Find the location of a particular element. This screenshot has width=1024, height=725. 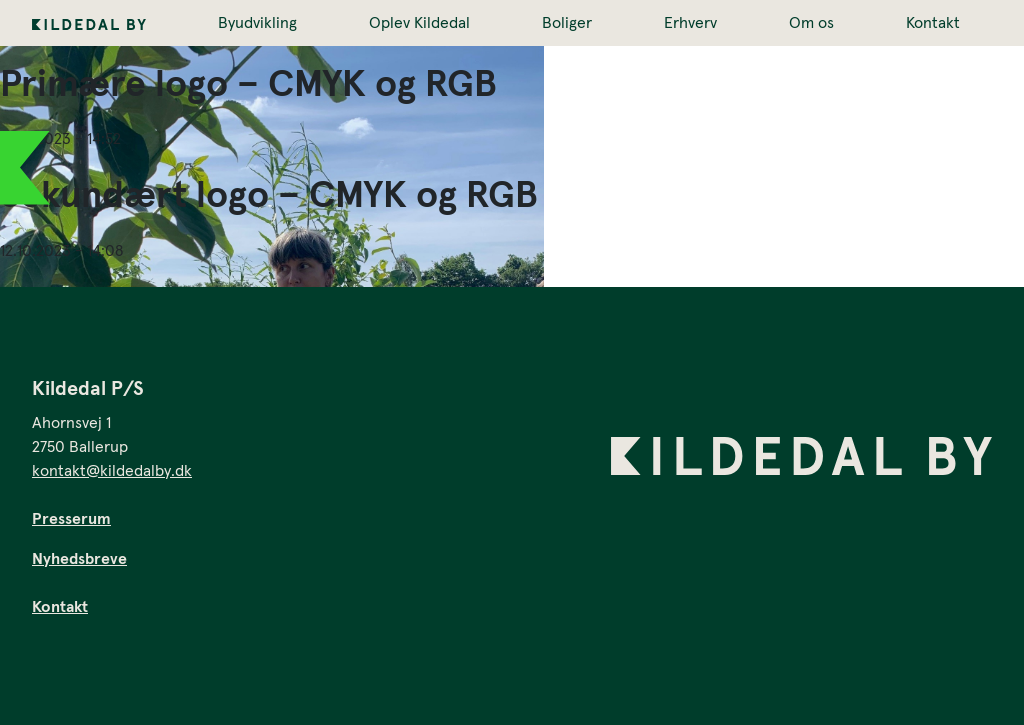

Kontakt is located at coordinates (933, 23).